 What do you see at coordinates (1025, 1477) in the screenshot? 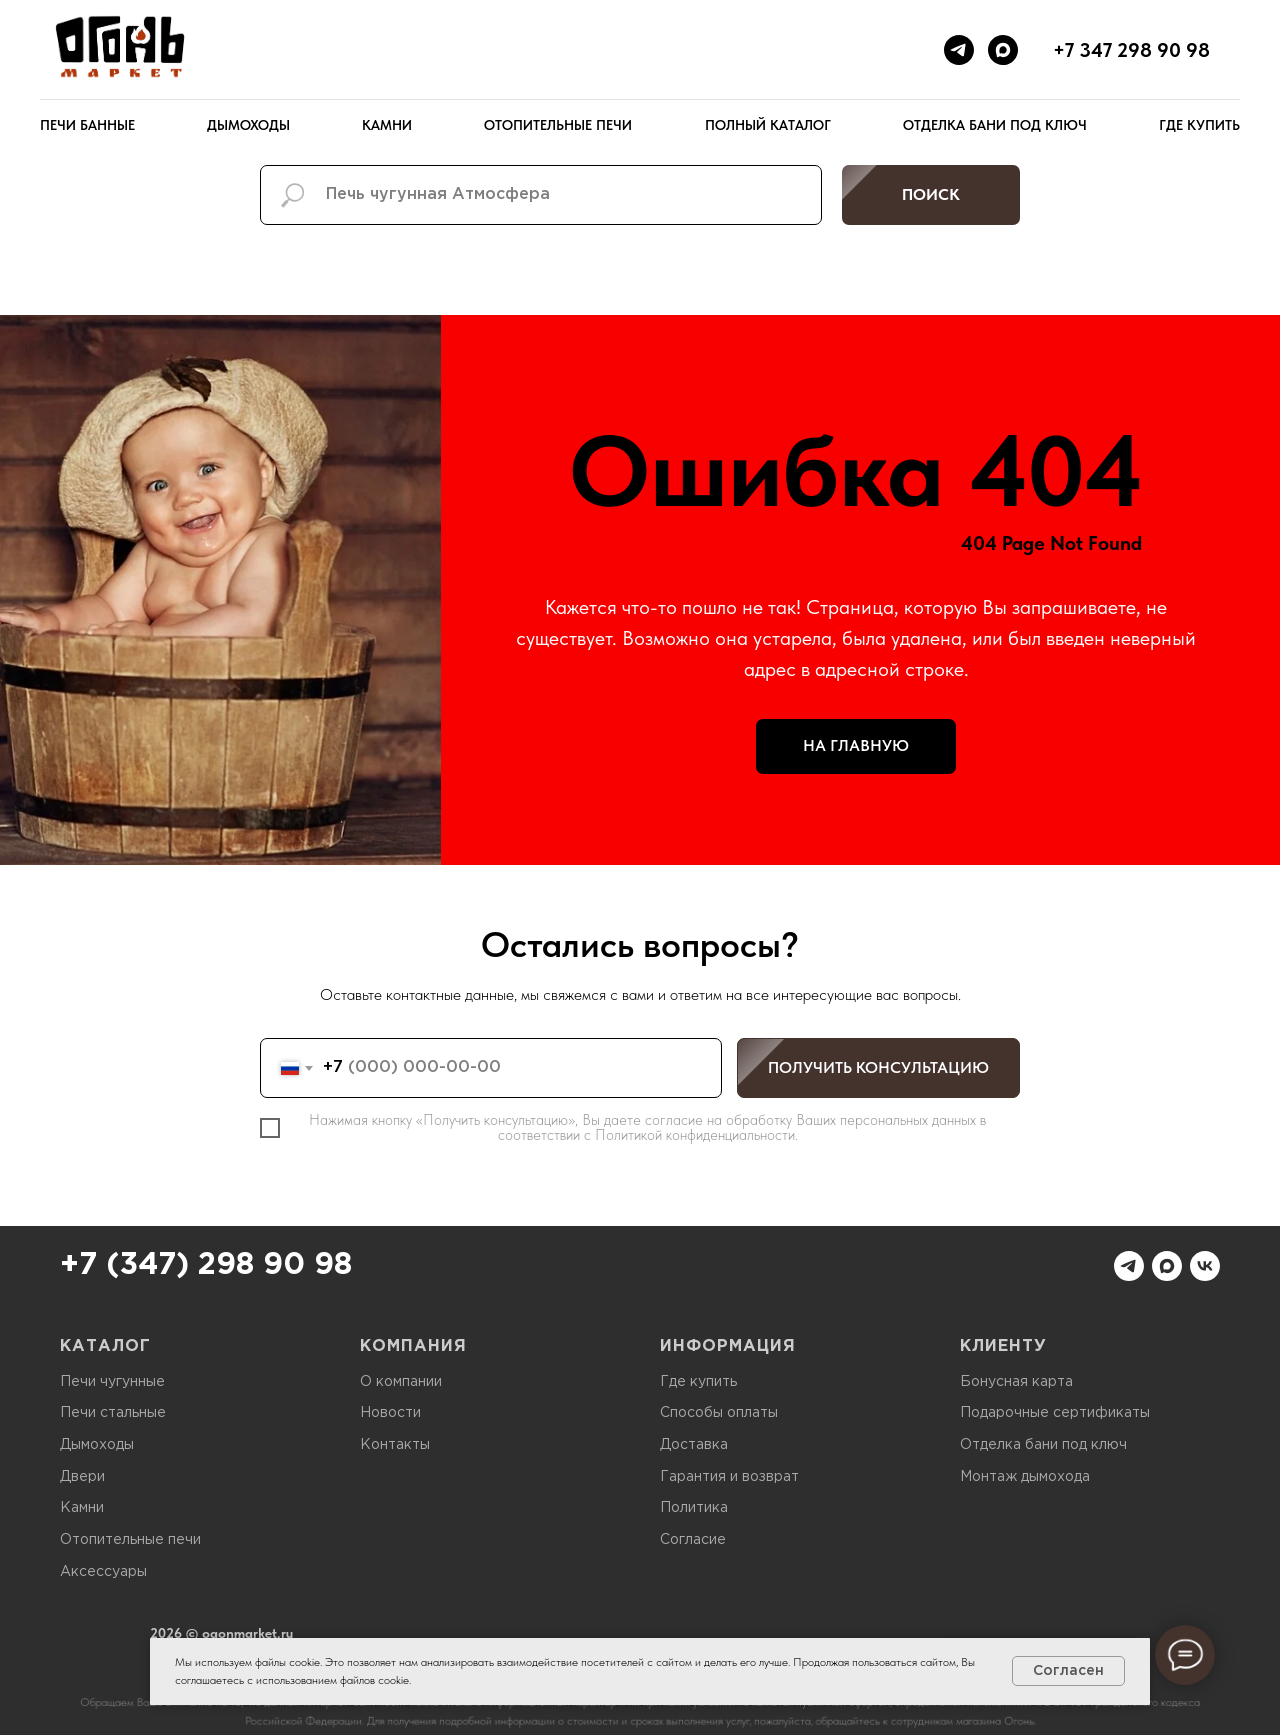
I see `Монтаж дымохода` at bounding box center [1025, 1477].